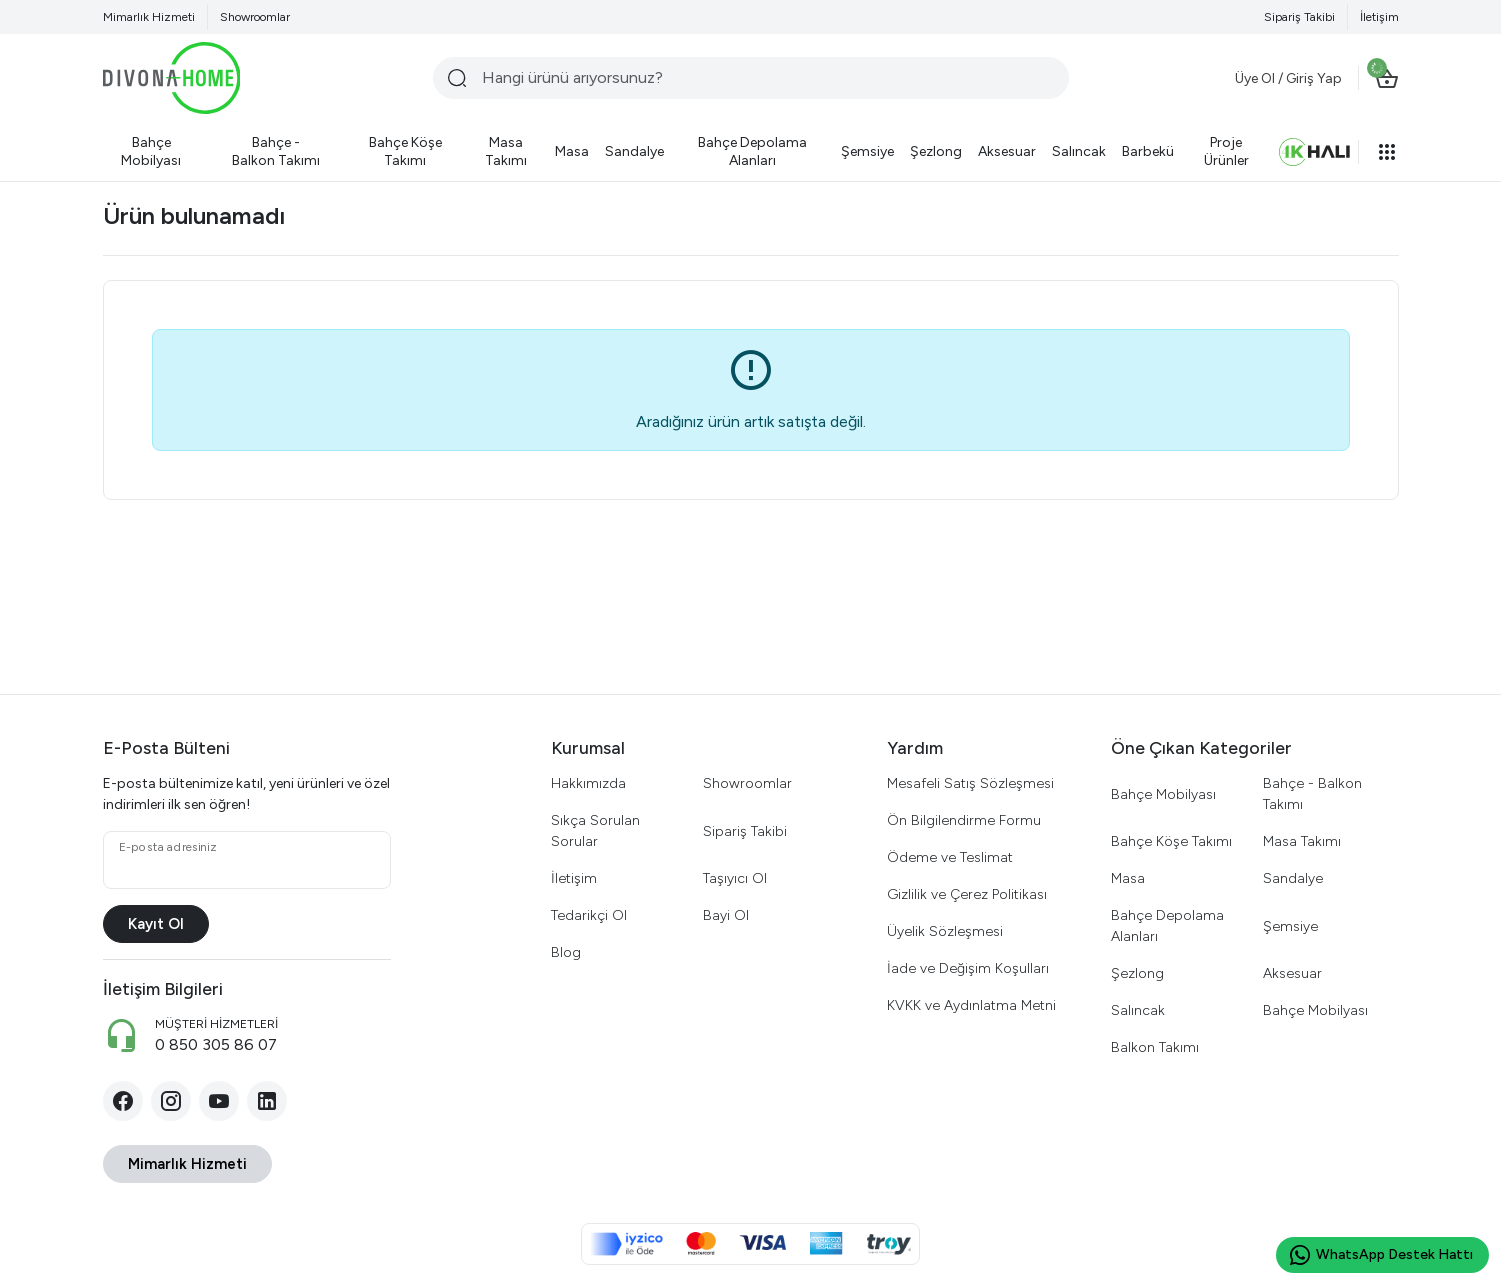 The height and width of the screenshot is (1285, 1501). I want to click on Masa Takımı, so click(1302, 841).